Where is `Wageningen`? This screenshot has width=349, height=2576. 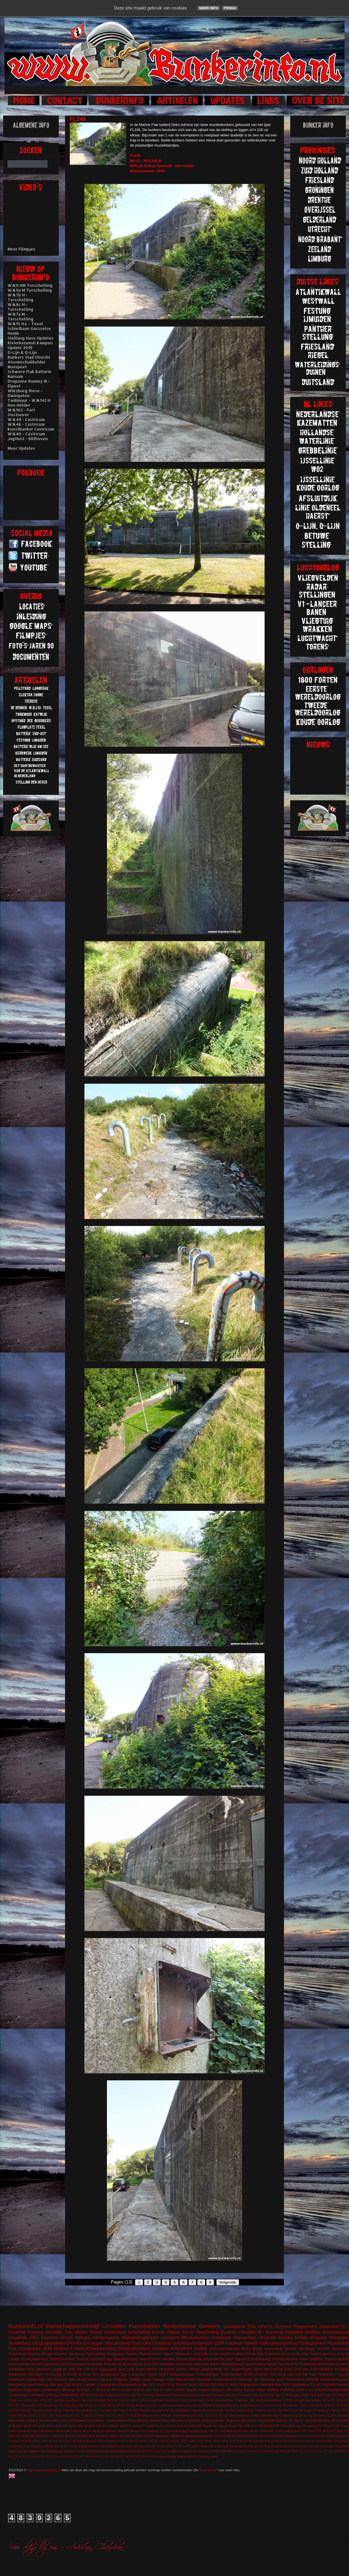
Wageningen is located at coordinates (241, 2369).